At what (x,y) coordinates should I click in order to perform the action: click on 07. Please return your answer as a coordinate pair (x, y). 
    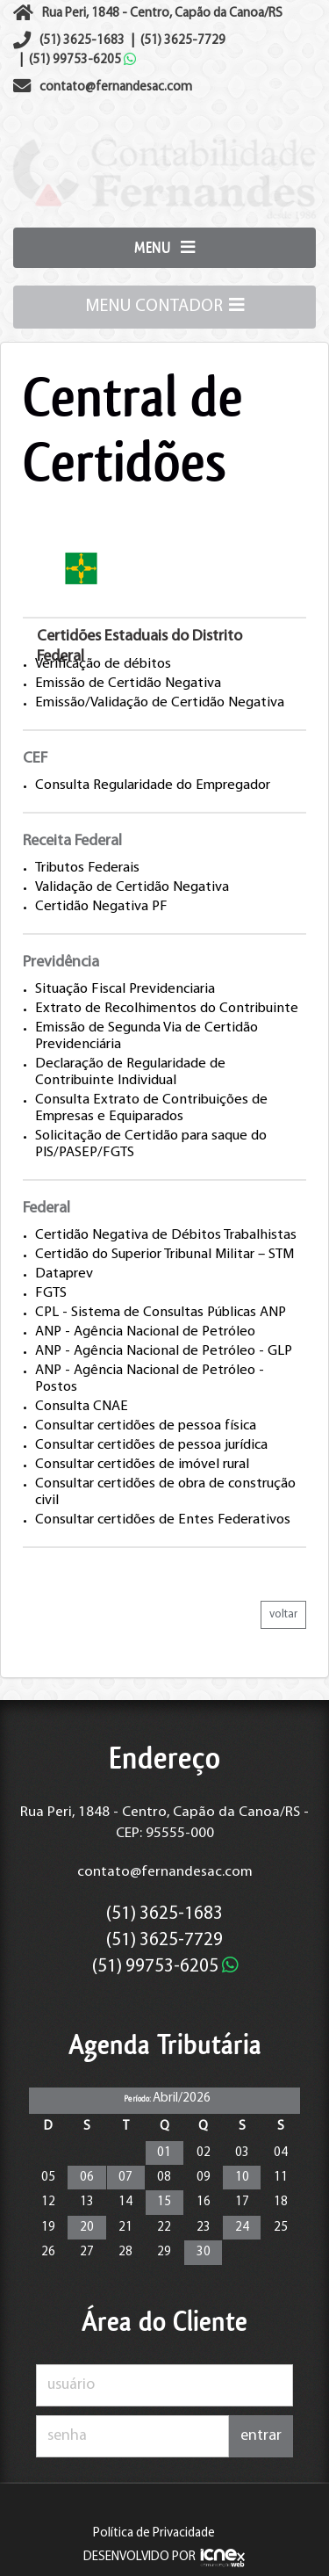
    Looking at the image, I should click on (125, 2177).